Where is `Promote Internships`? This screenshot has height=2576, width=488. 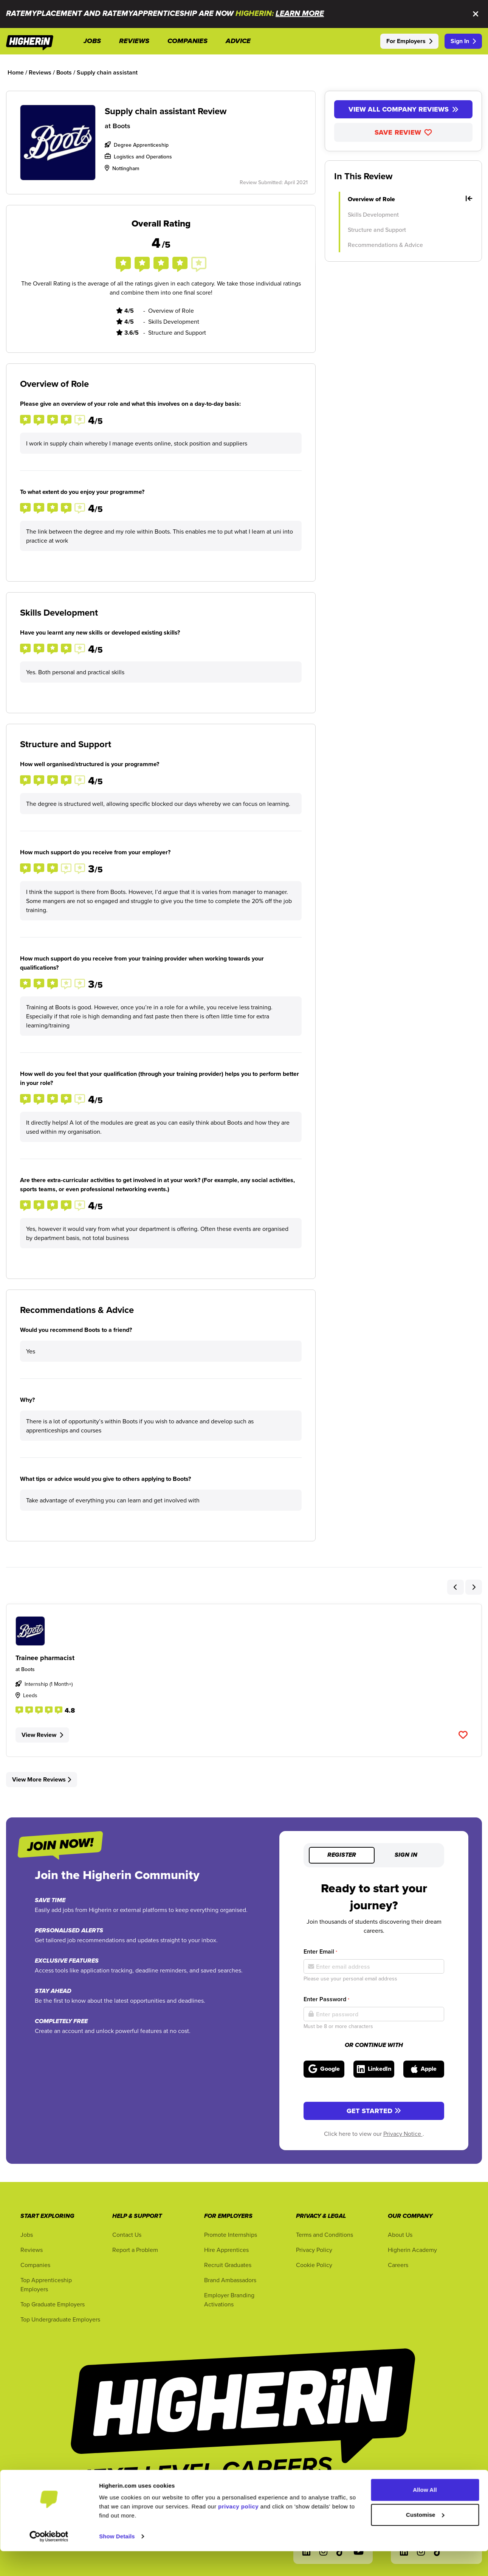 Promote Internships is located at coordinates (230, 2234).